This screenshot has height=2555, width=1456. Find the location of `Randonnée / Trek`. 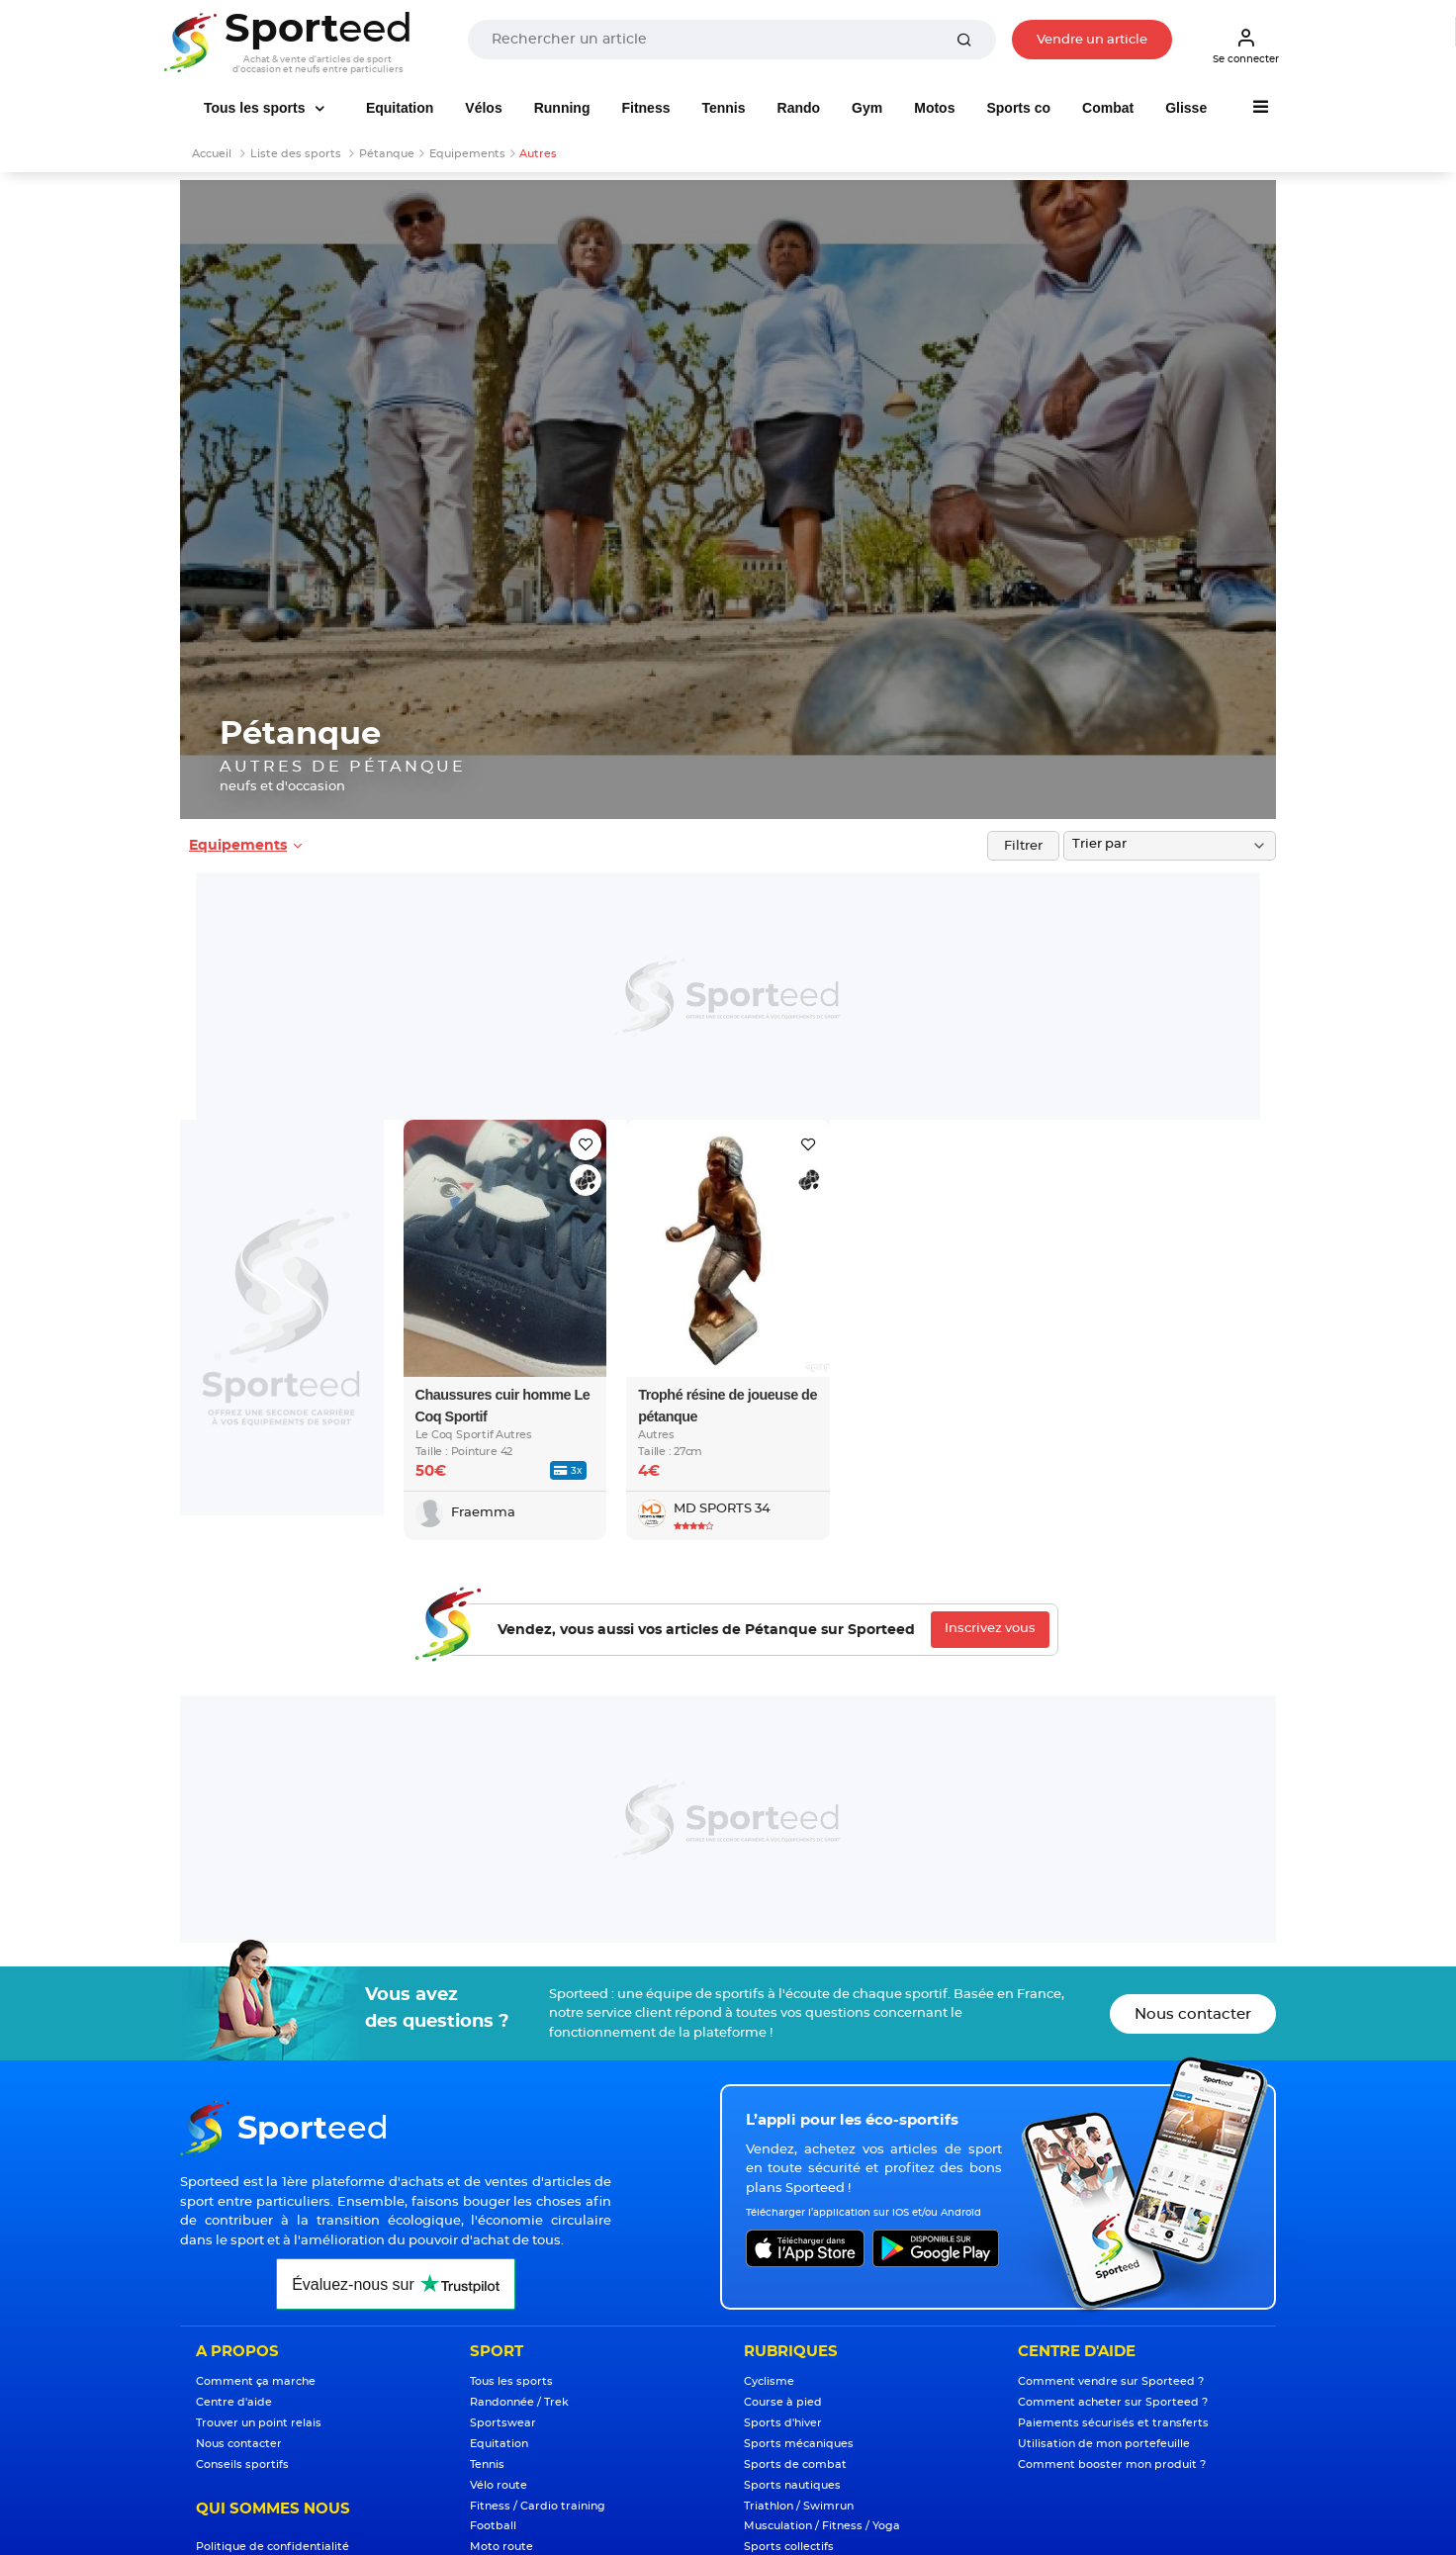

Randonnée / Trek is located at coordinates (519, 2402).